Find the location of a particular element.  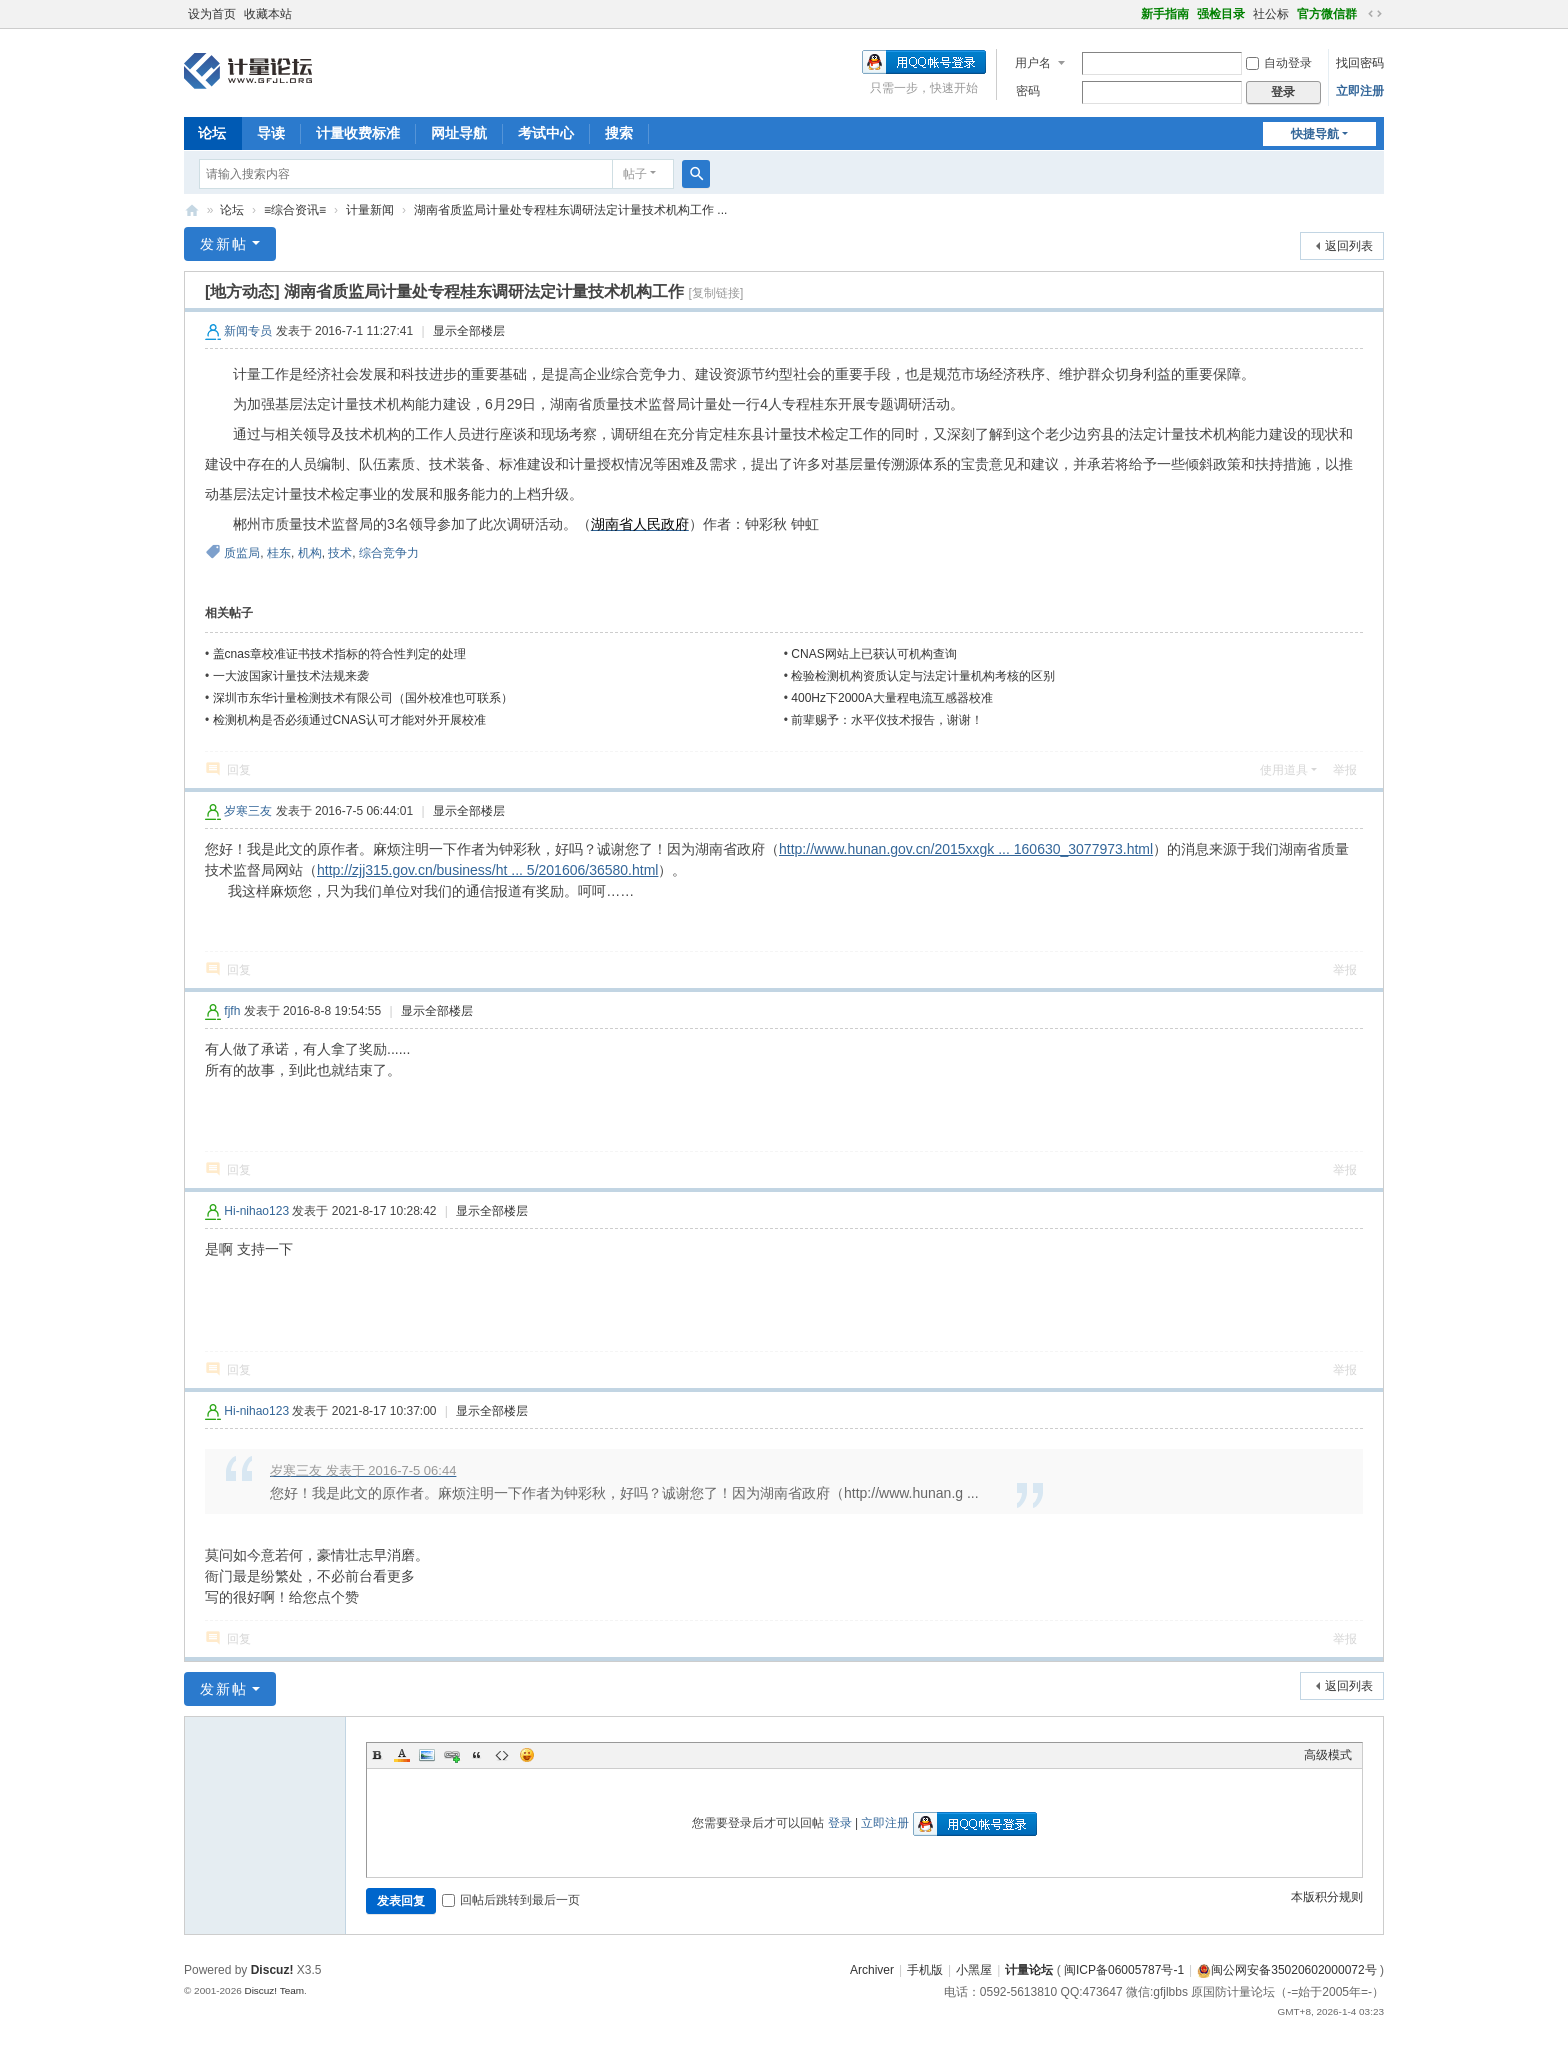

前辈赐予：水平仪技术报告，谢谢！ is located at coordinates (887, 720).